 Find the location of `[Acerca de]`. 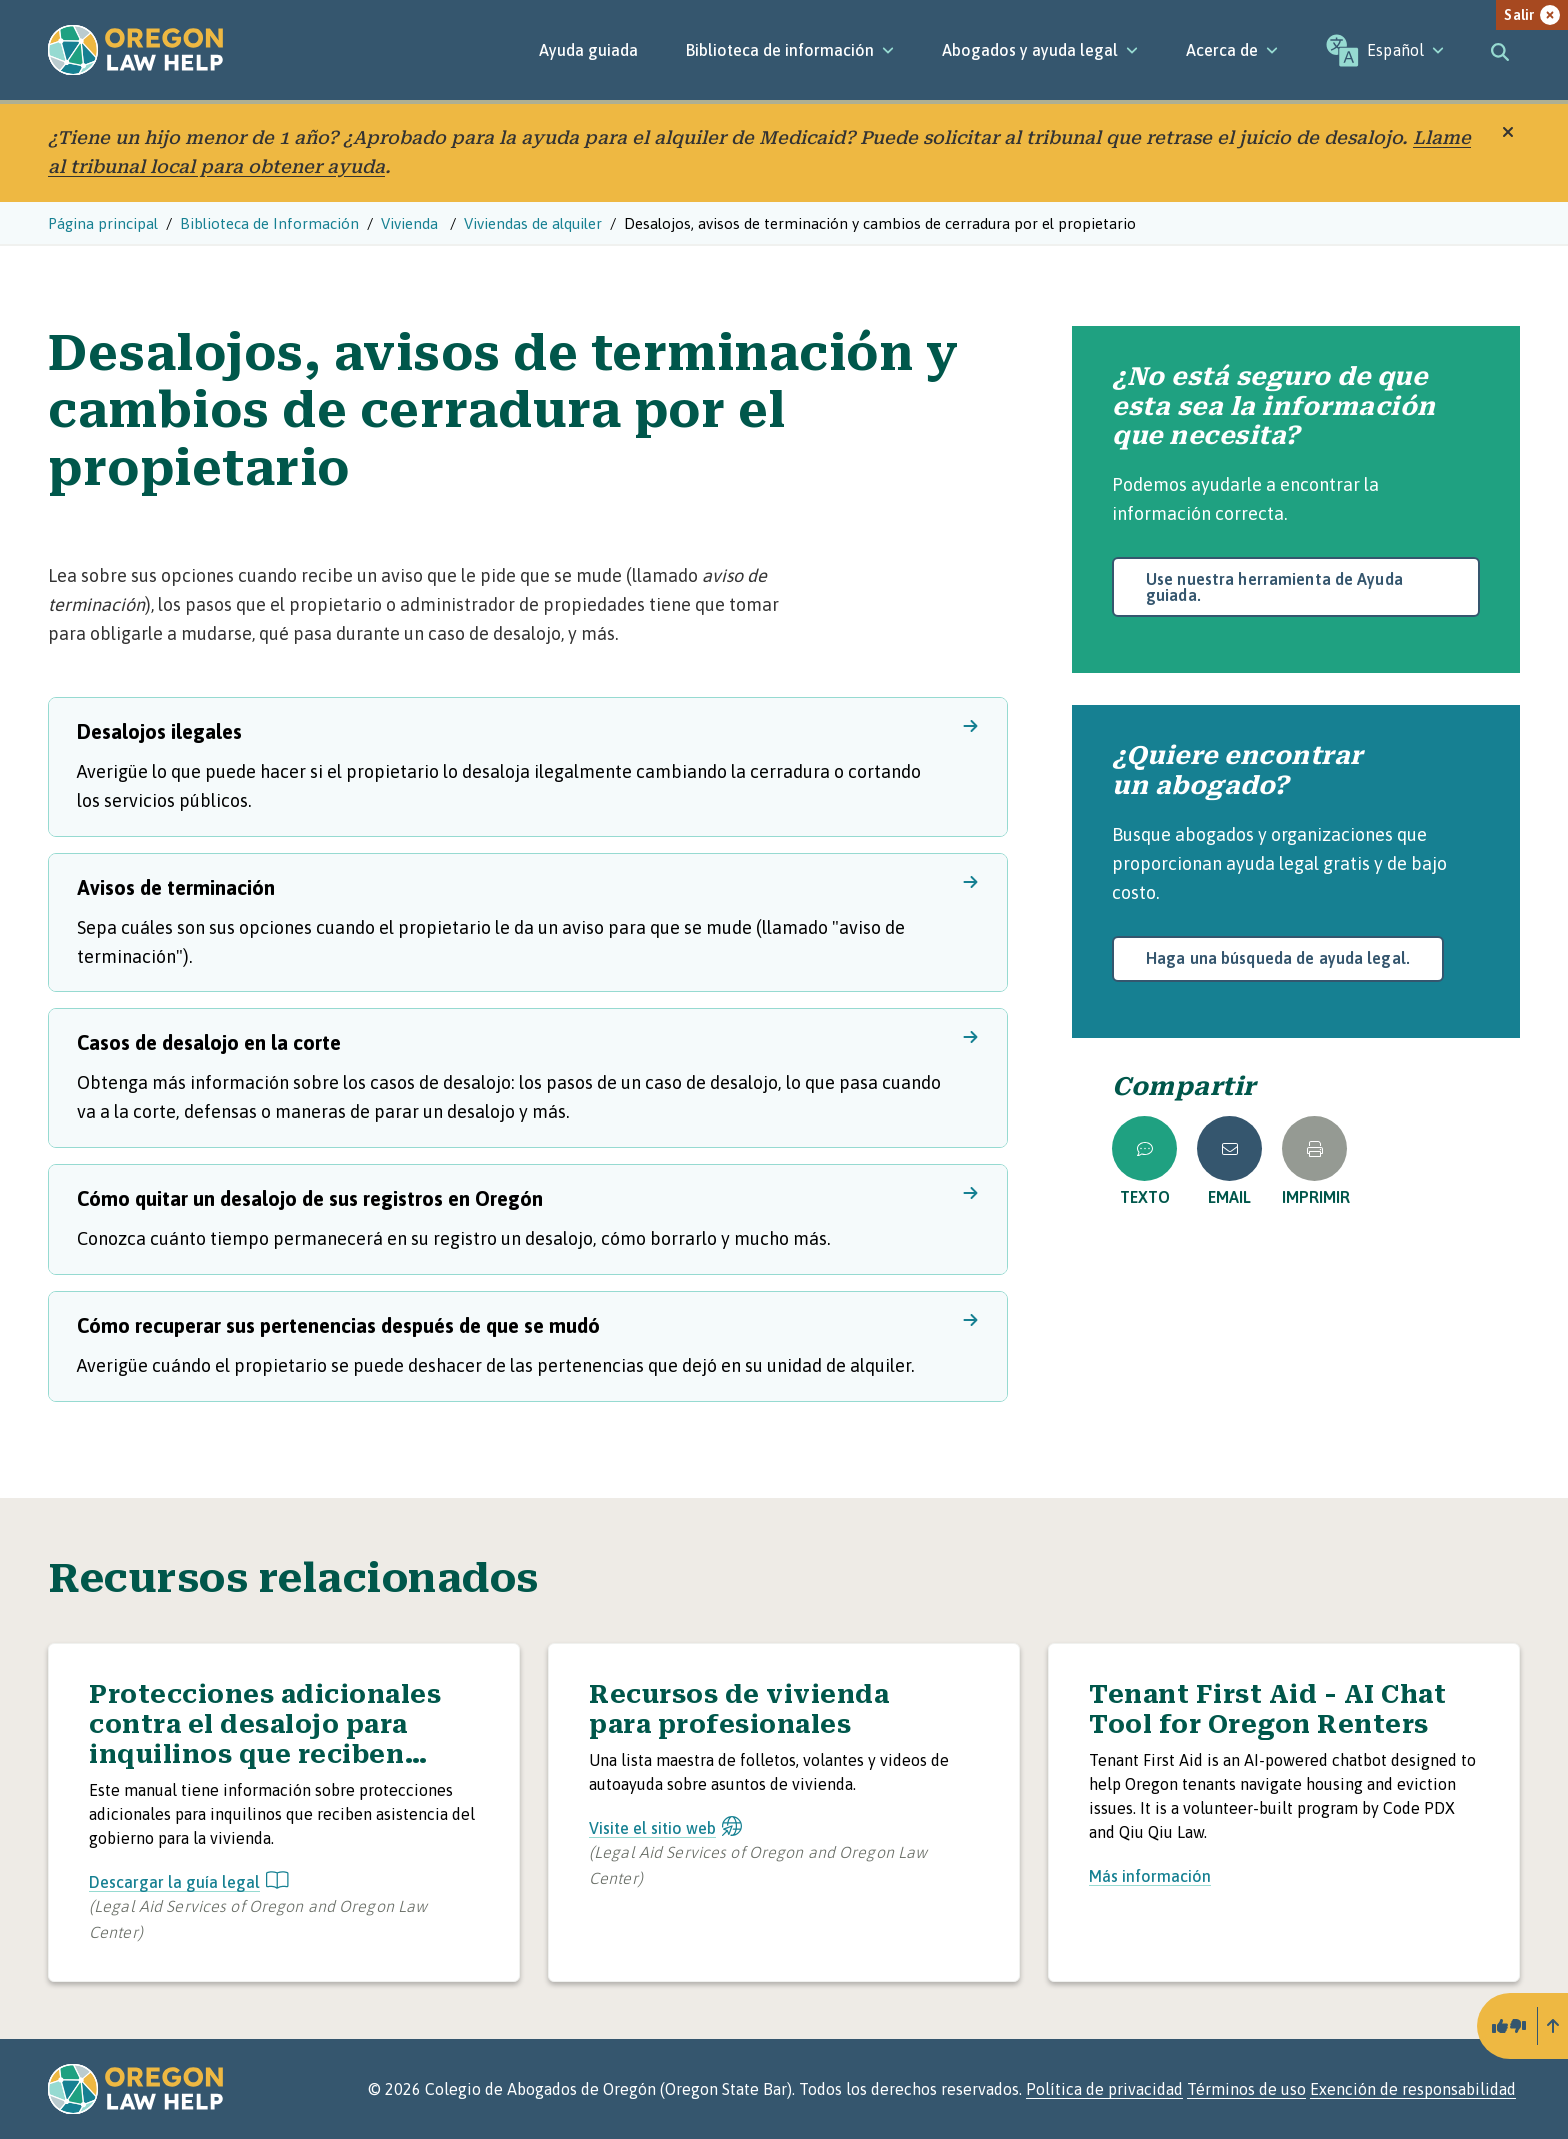

[Acerca de] is located at coordinates (1232, 50).